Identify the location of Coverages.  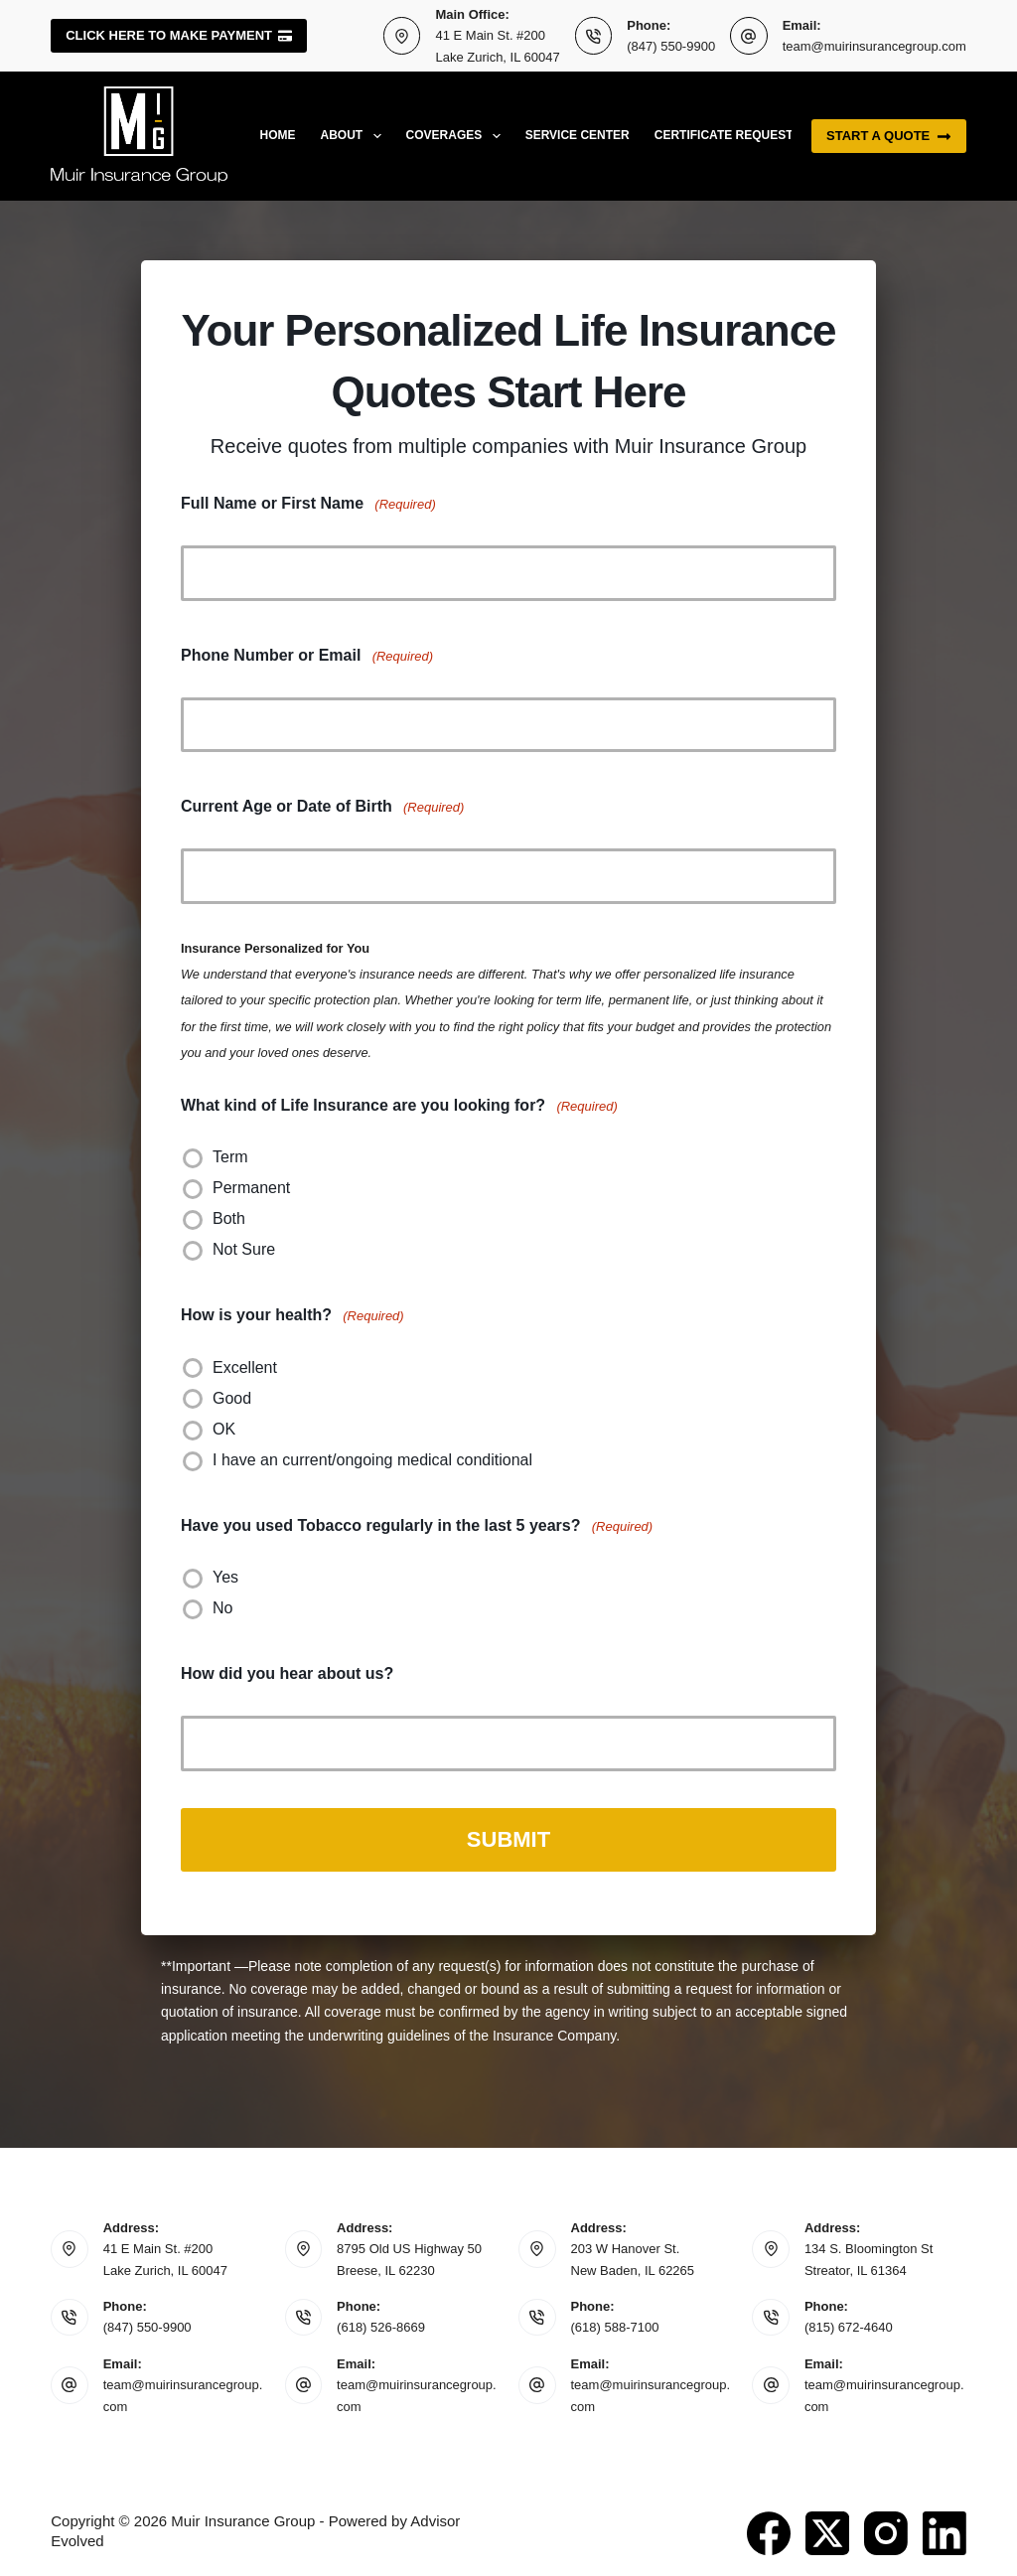
(457, 136).